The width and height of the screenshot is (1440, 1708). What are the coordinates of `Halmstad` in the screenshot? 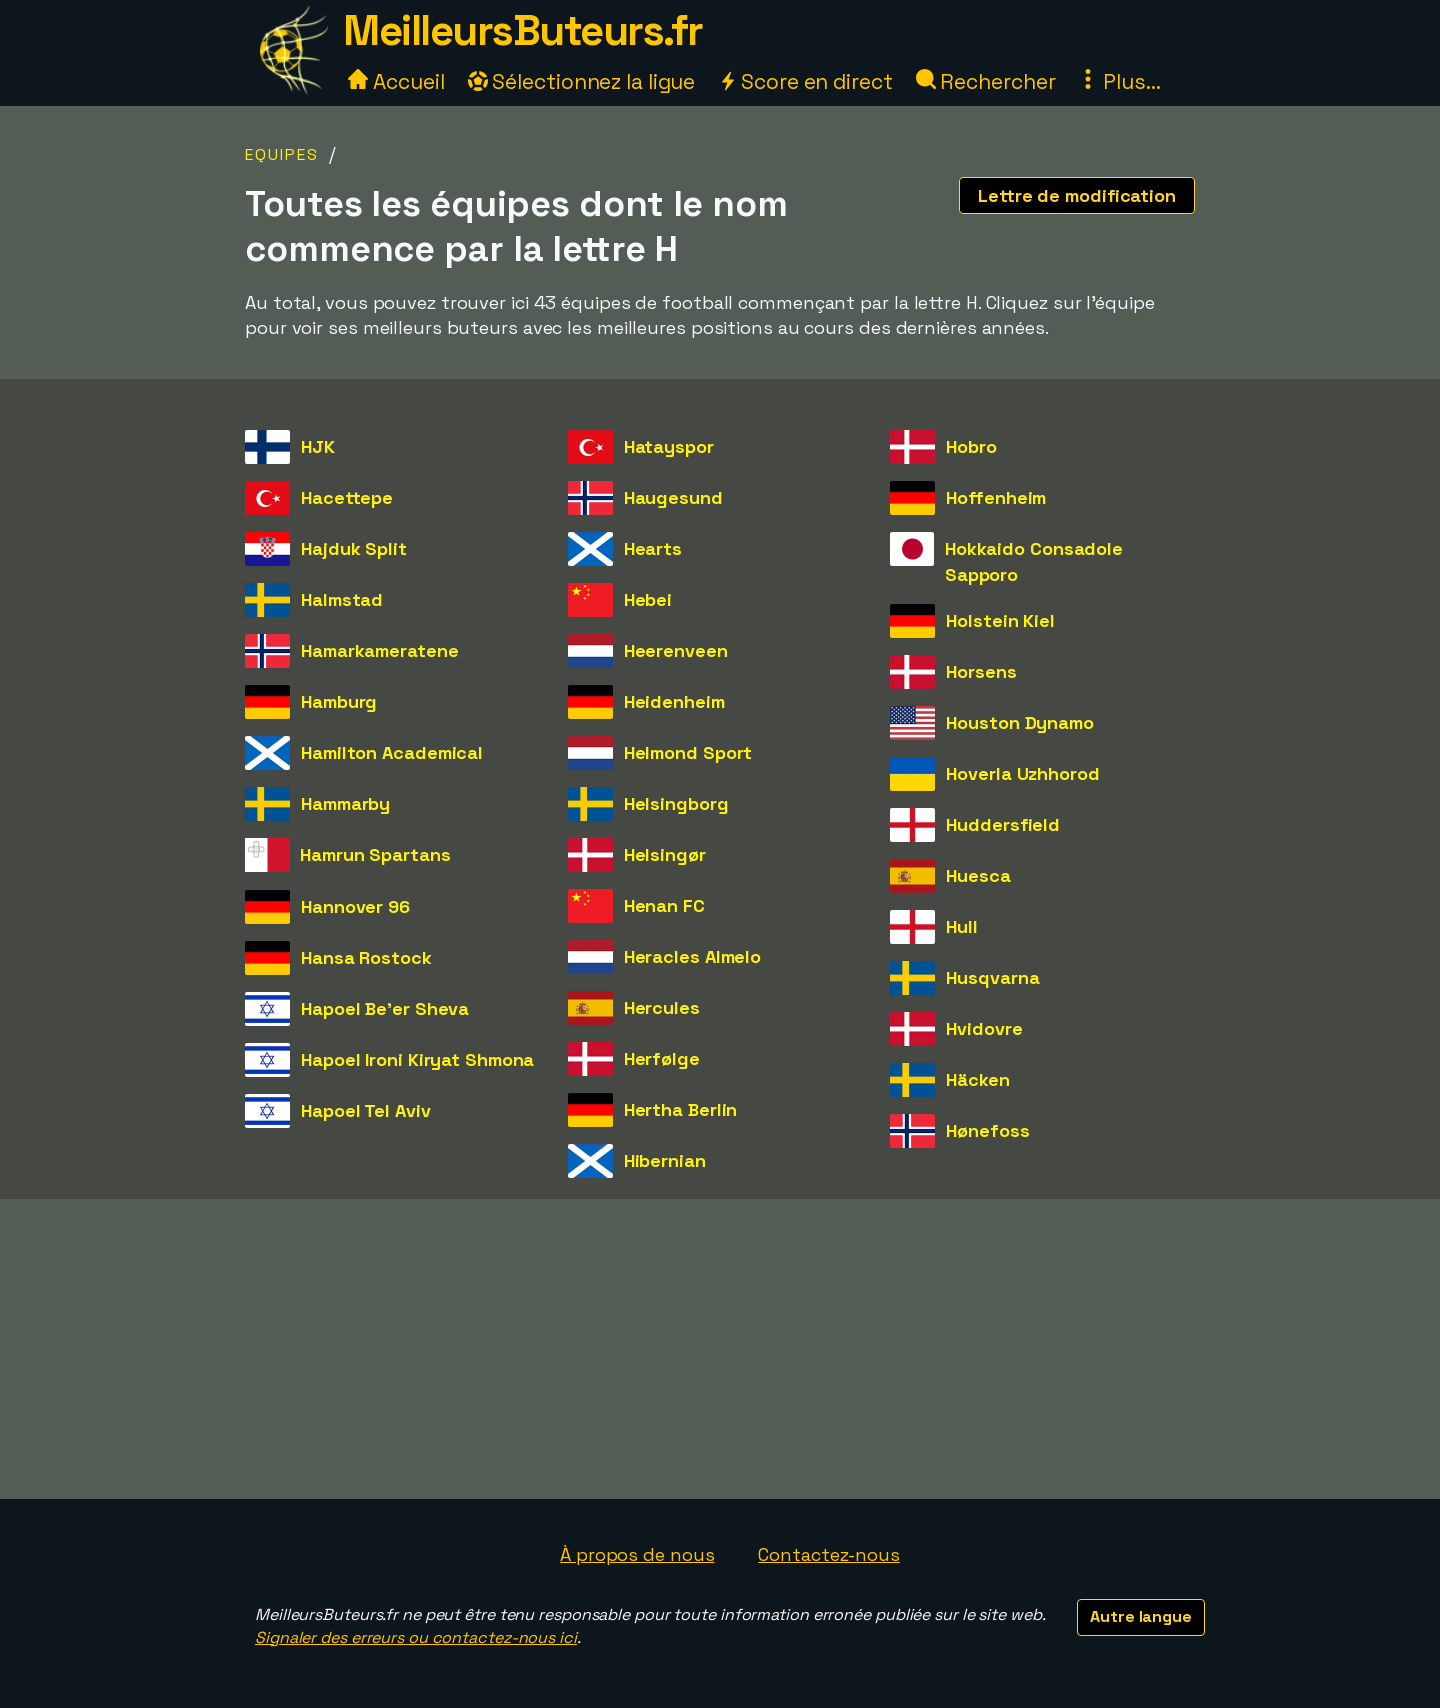 It's located at (342, 599).